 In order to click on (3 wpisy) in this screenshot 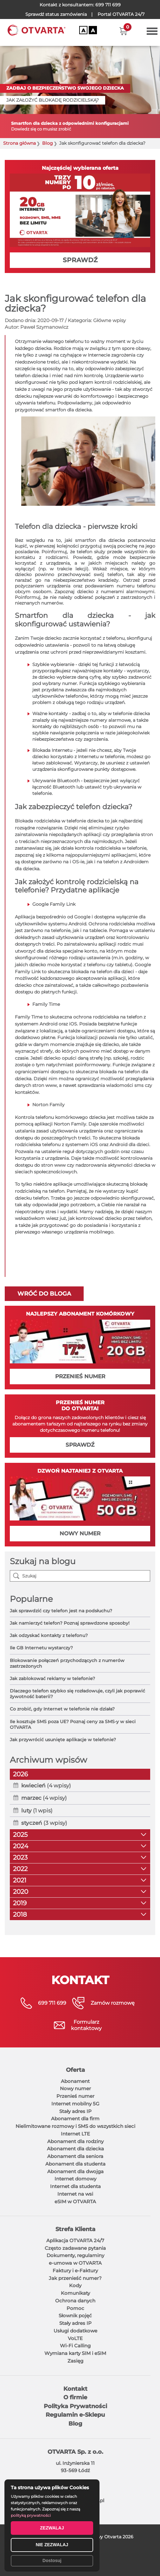, I will do `click(44, 1823)`.